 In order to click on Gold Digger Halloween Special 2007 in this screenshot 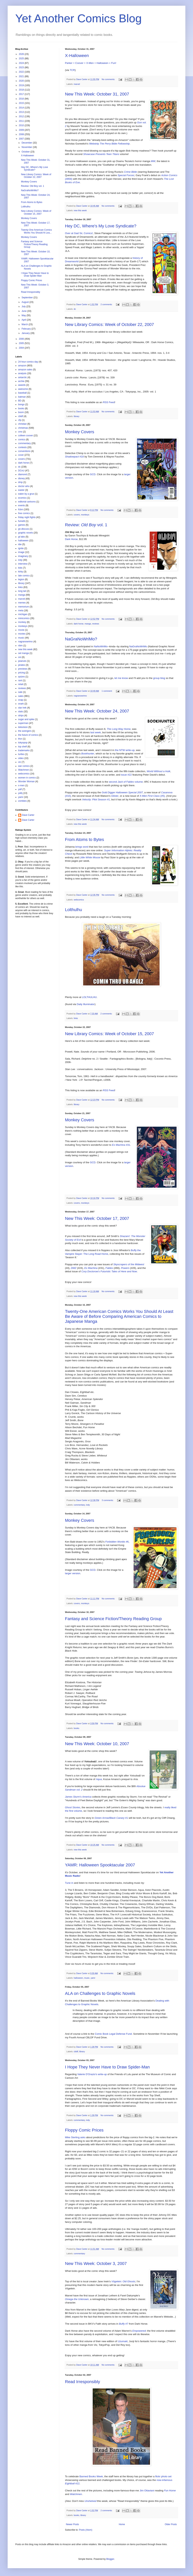, I will do `click(122, 792)`.